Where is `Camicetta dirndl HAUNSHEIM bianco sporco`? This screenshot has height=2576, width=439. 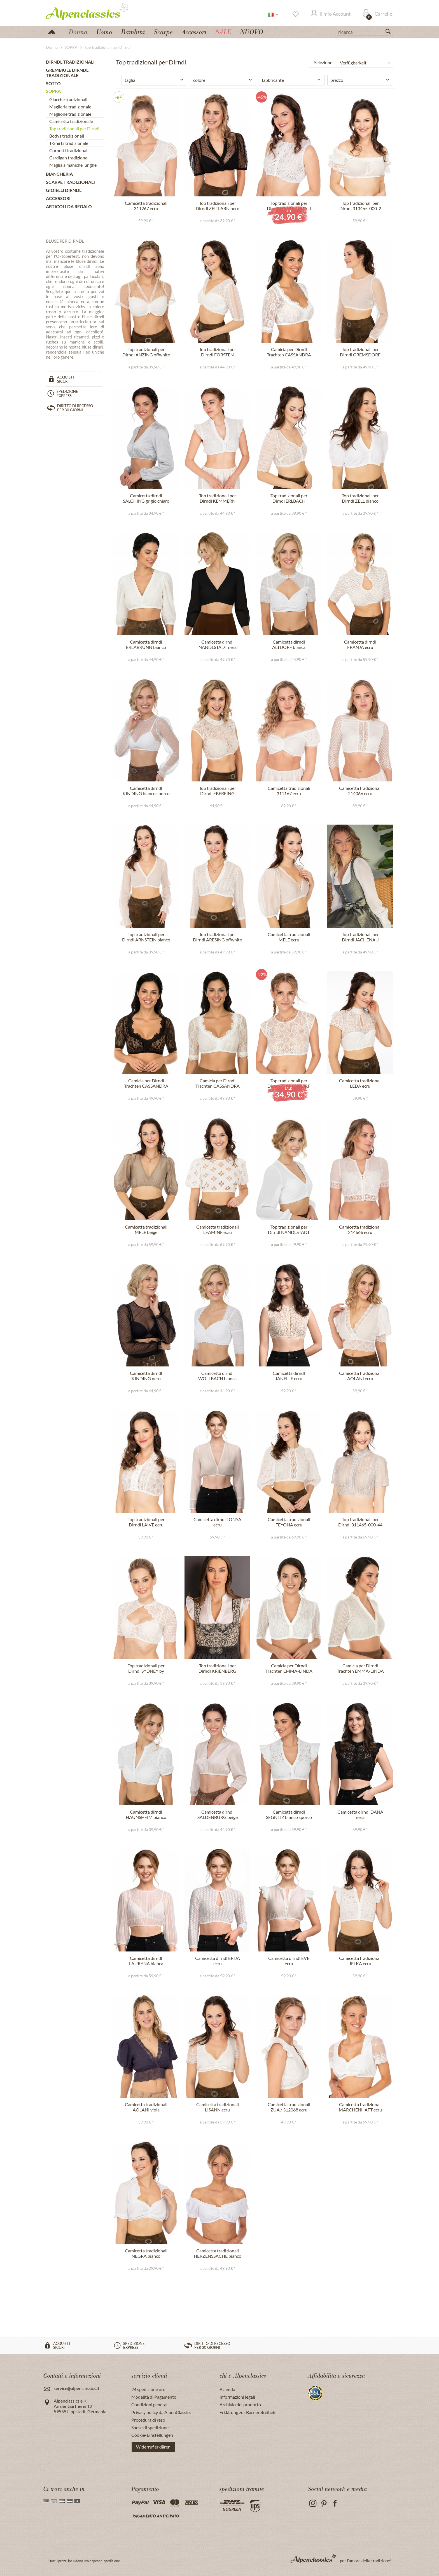
Camicetta dirndl HAUNSHEIM bianco sporco is located at coordinates (146, 1814).